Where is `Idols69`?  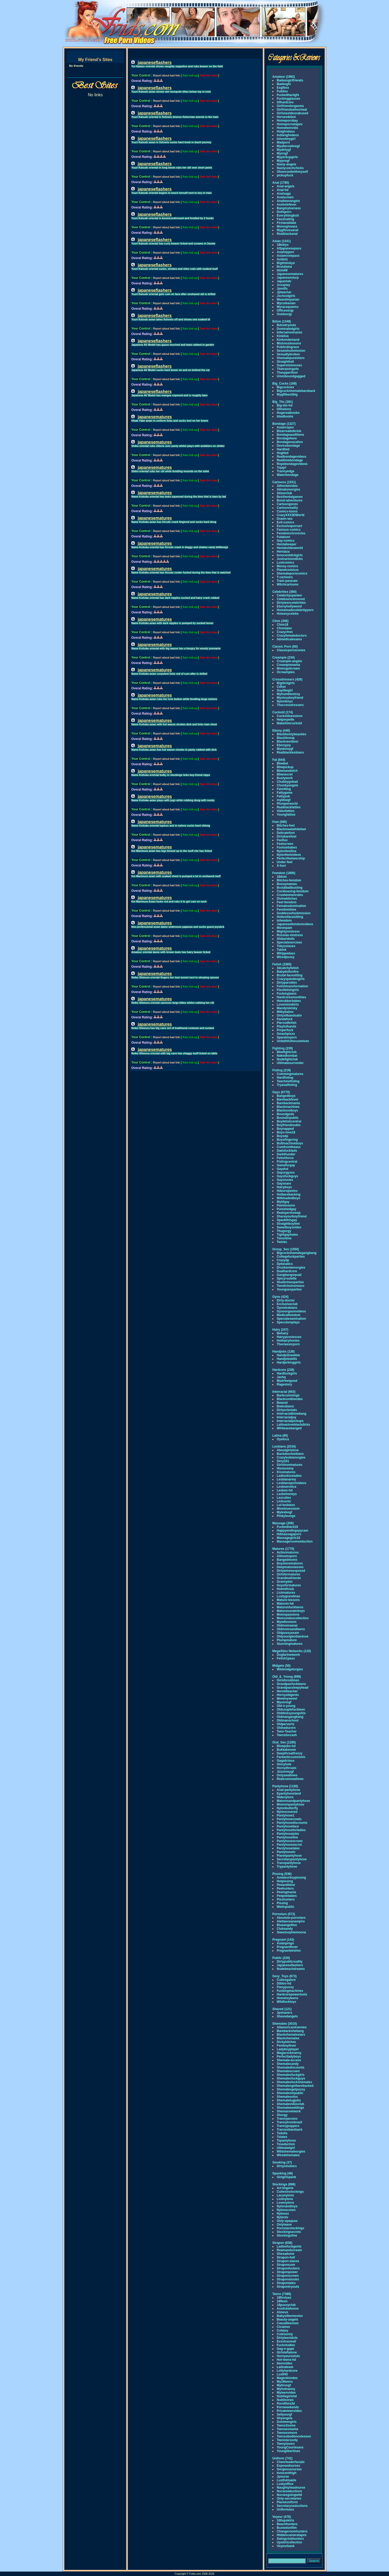 Idols69 is located at coordinates (282, 270).